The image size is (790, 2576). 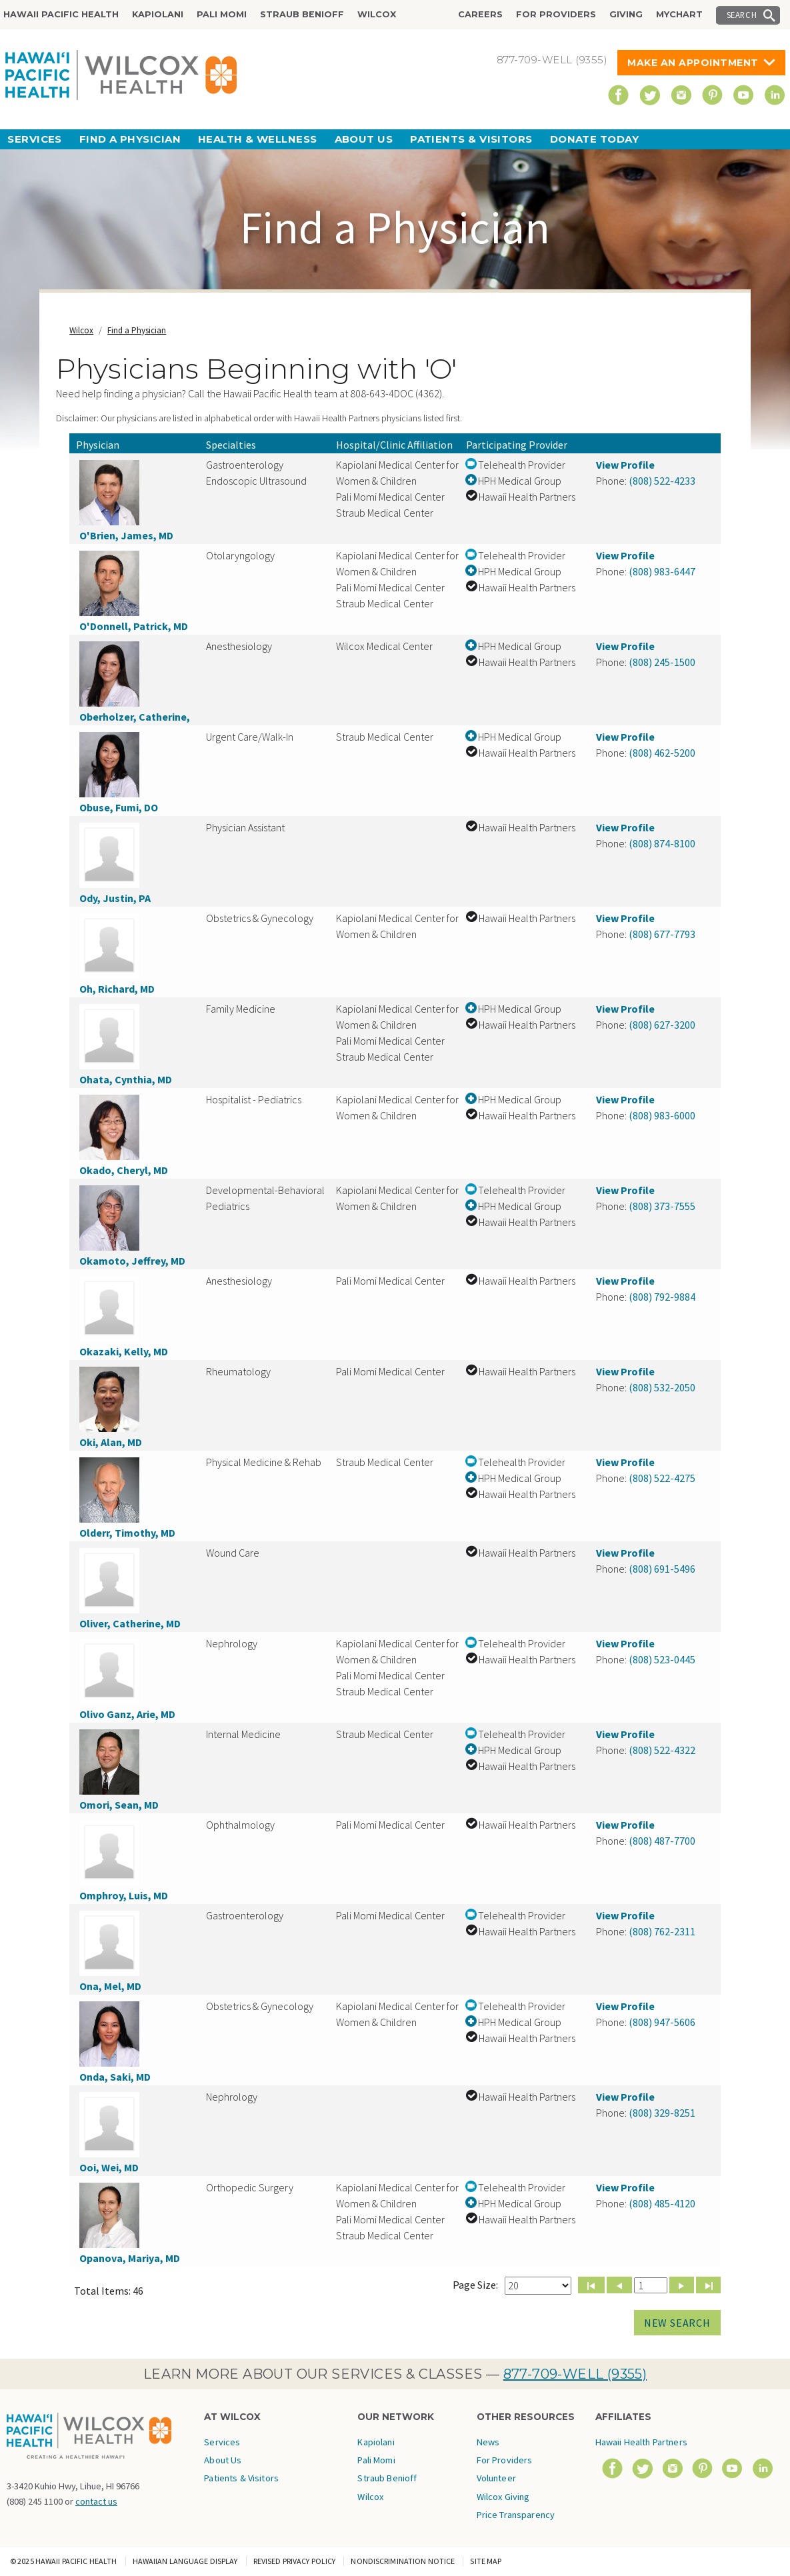 I want to click on (808) 245-1500, so click(x=662, y=662).